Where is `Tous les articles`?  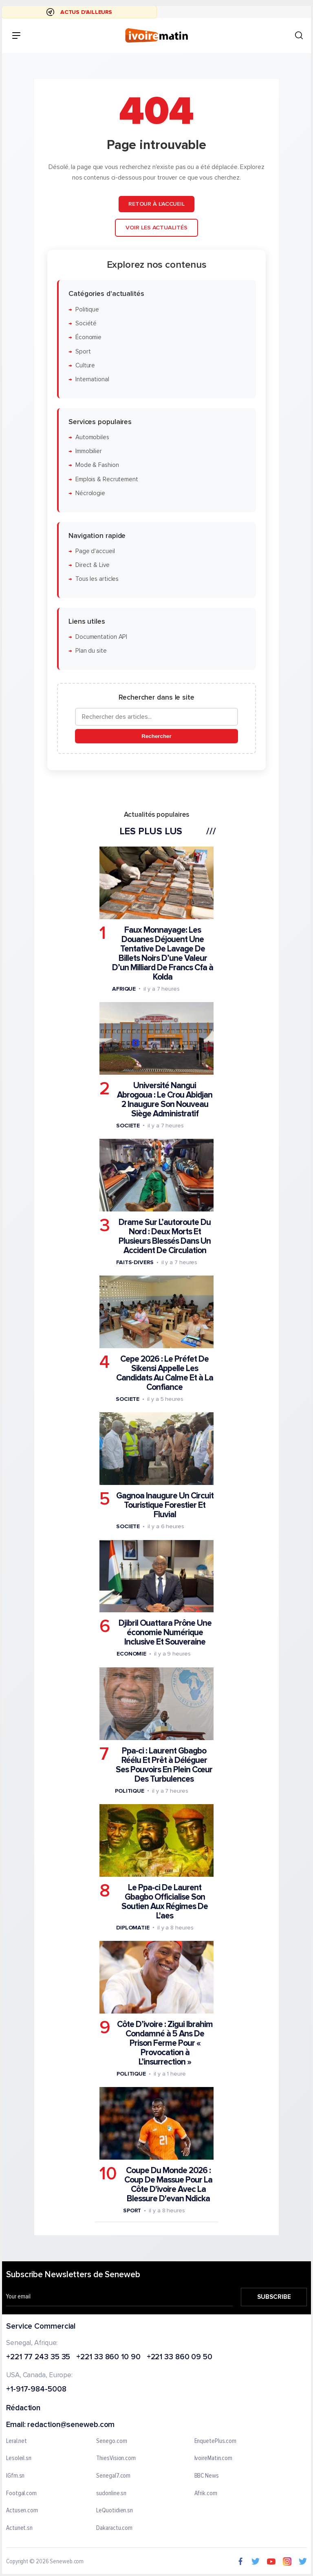 Tous les articles is located at coordinates (97, 579).